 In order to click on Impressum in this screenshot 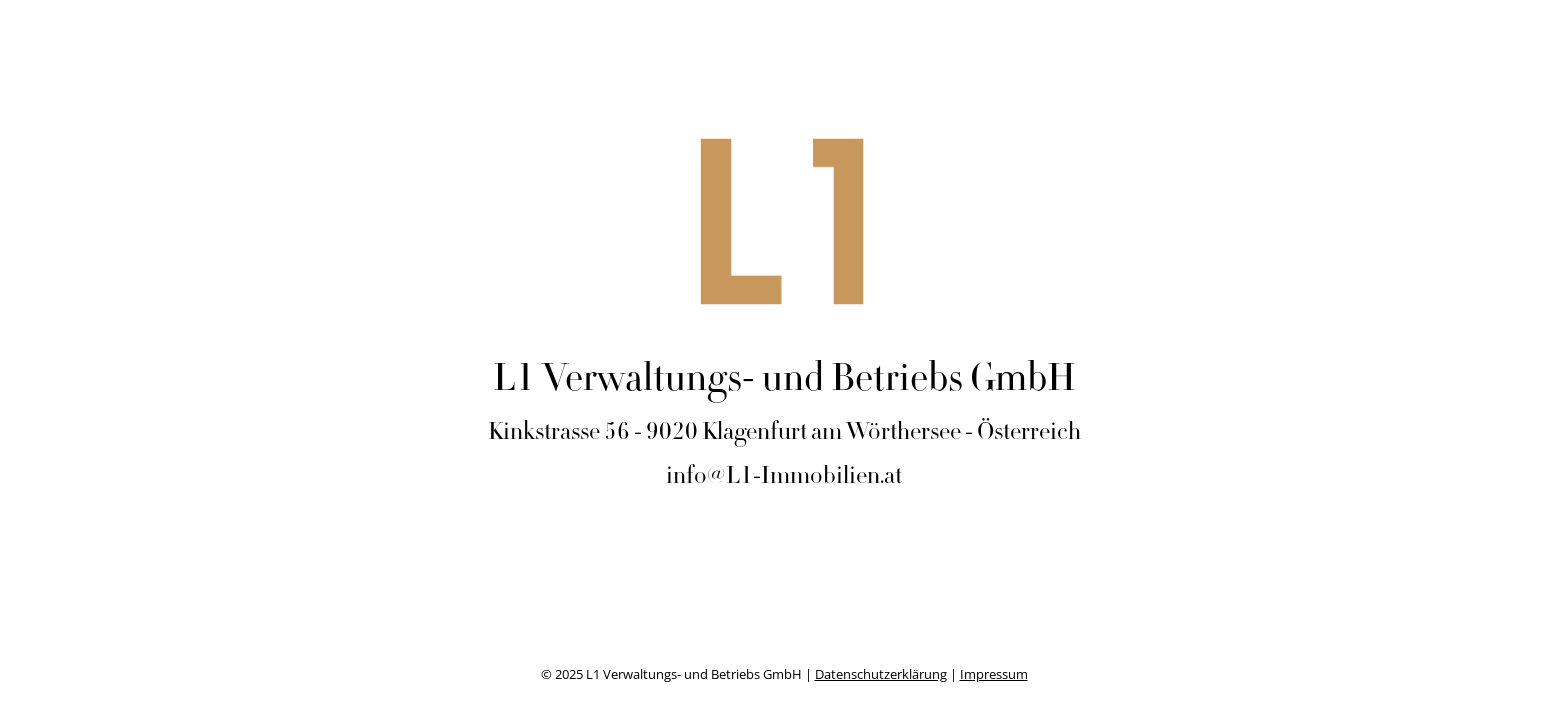, I will do `click(994, 674)`.